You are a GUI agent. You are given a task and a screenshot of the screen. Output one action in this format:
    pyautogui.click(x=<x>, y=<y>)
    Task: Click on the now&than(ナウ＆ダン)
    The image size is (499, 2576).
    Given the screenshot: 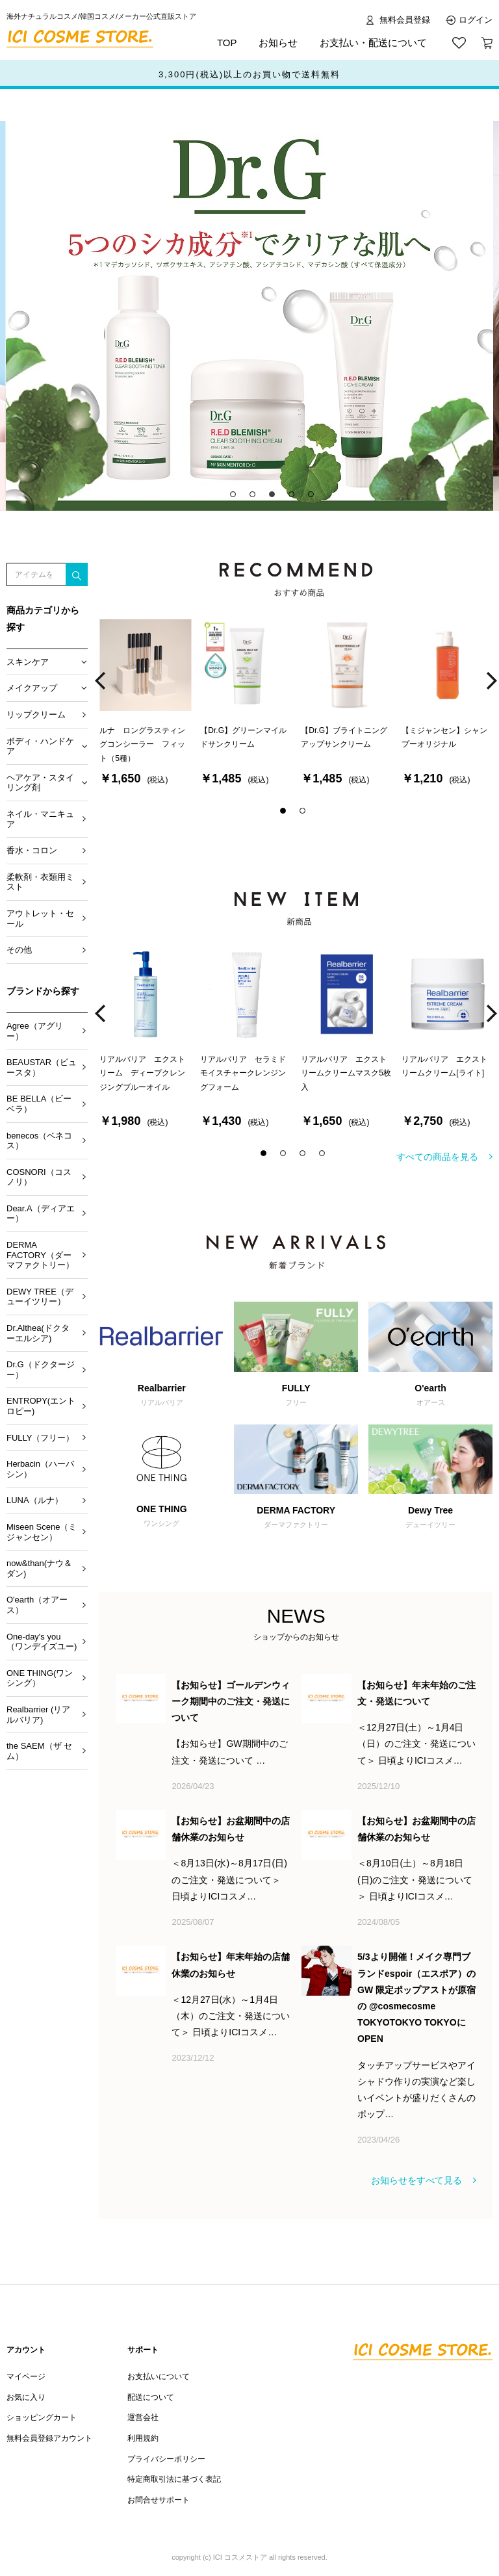 What is the action you would take?
    pyautogui.click(x=39, y=1568)
    